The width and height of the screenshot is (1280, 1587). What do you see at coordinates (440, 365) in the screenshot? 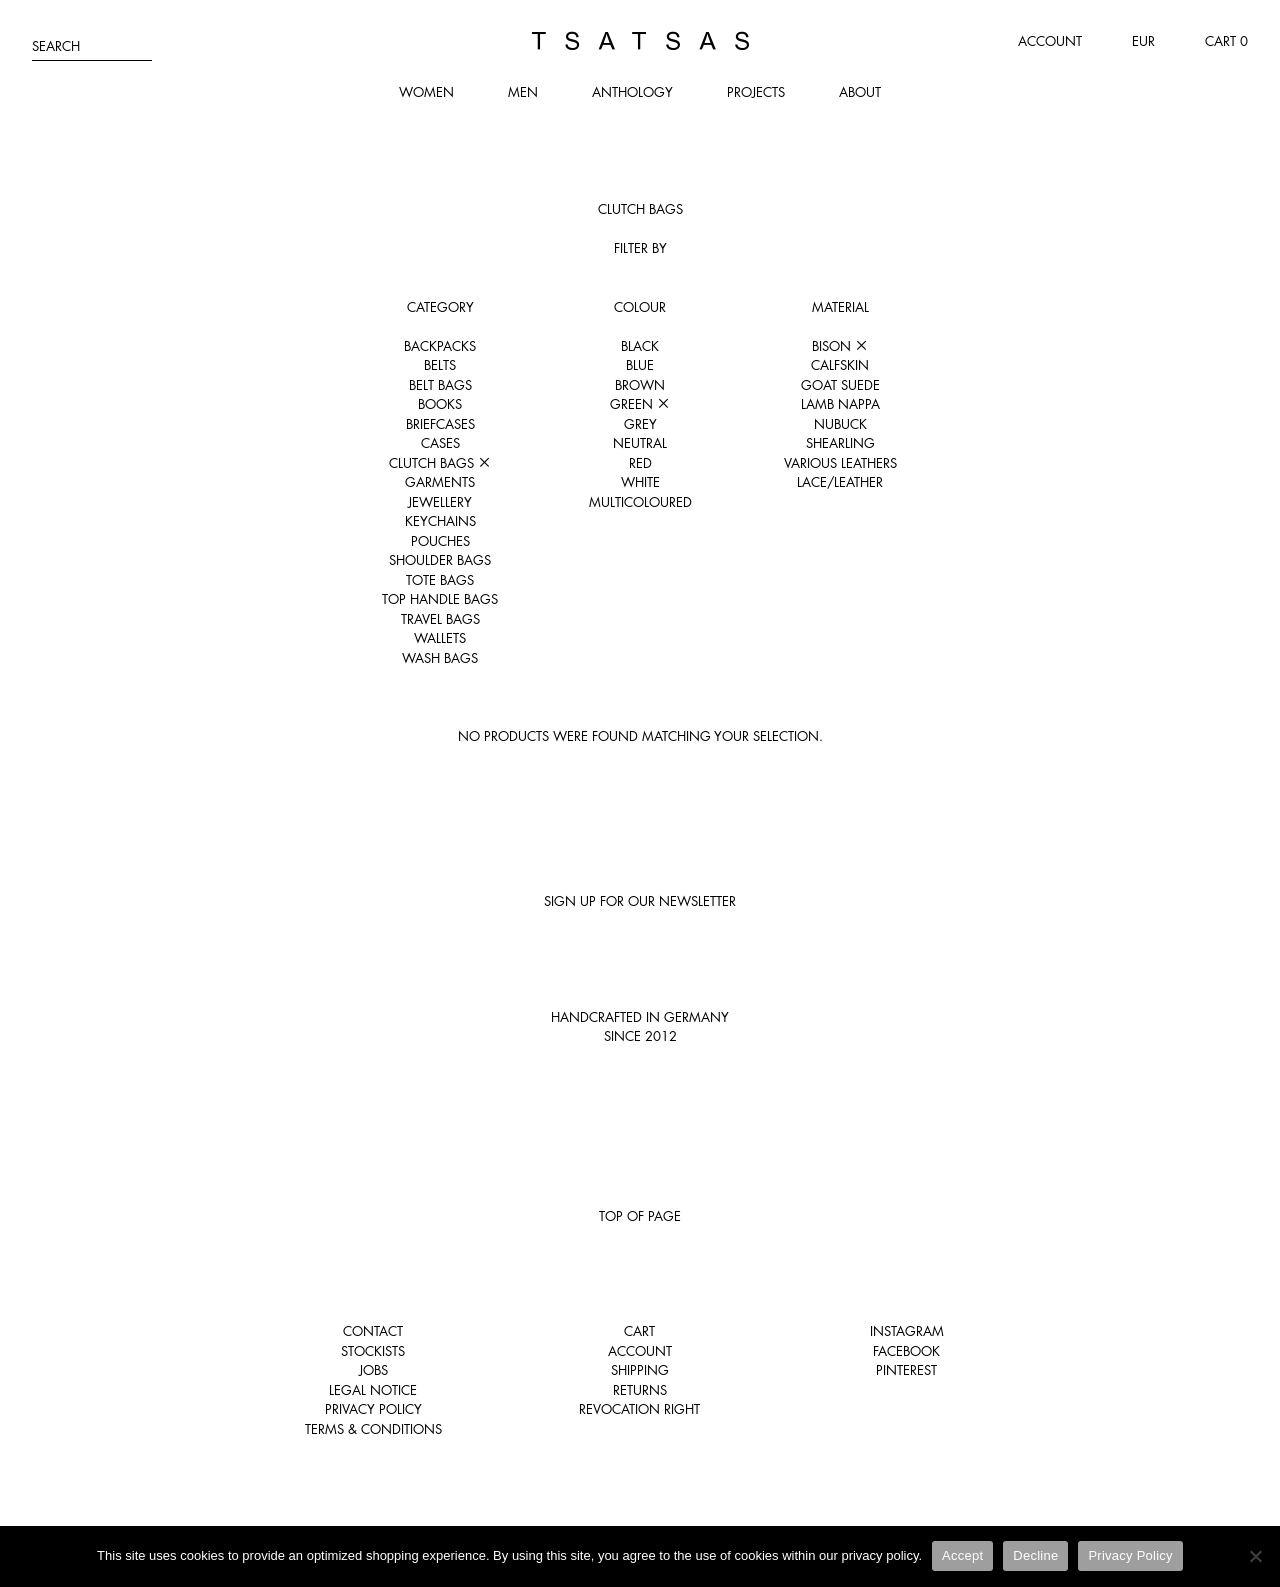
I see `Belts` at bounding box center [440, 365].